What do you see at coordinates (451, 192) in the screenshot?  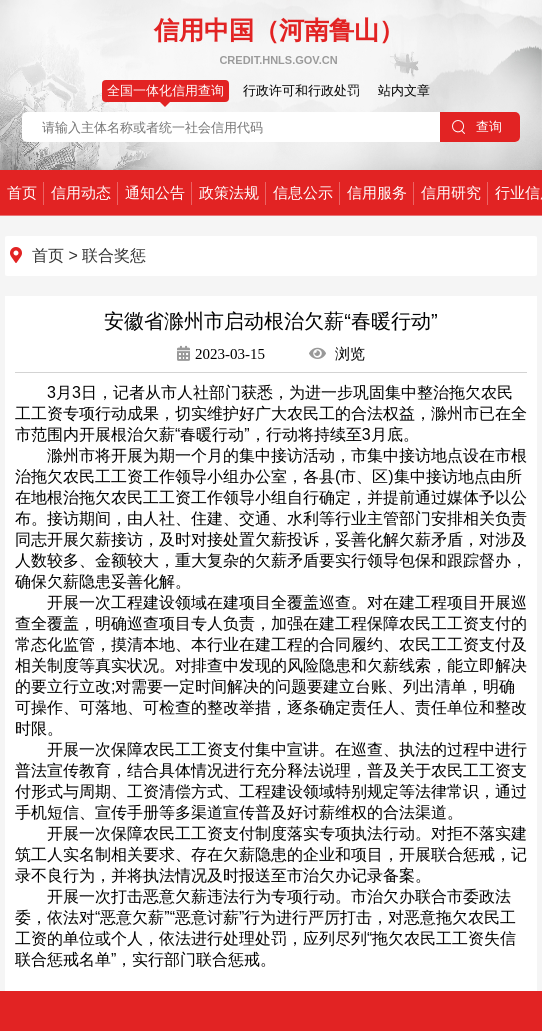 I see `信用研究` at bounding box center [451, 192].